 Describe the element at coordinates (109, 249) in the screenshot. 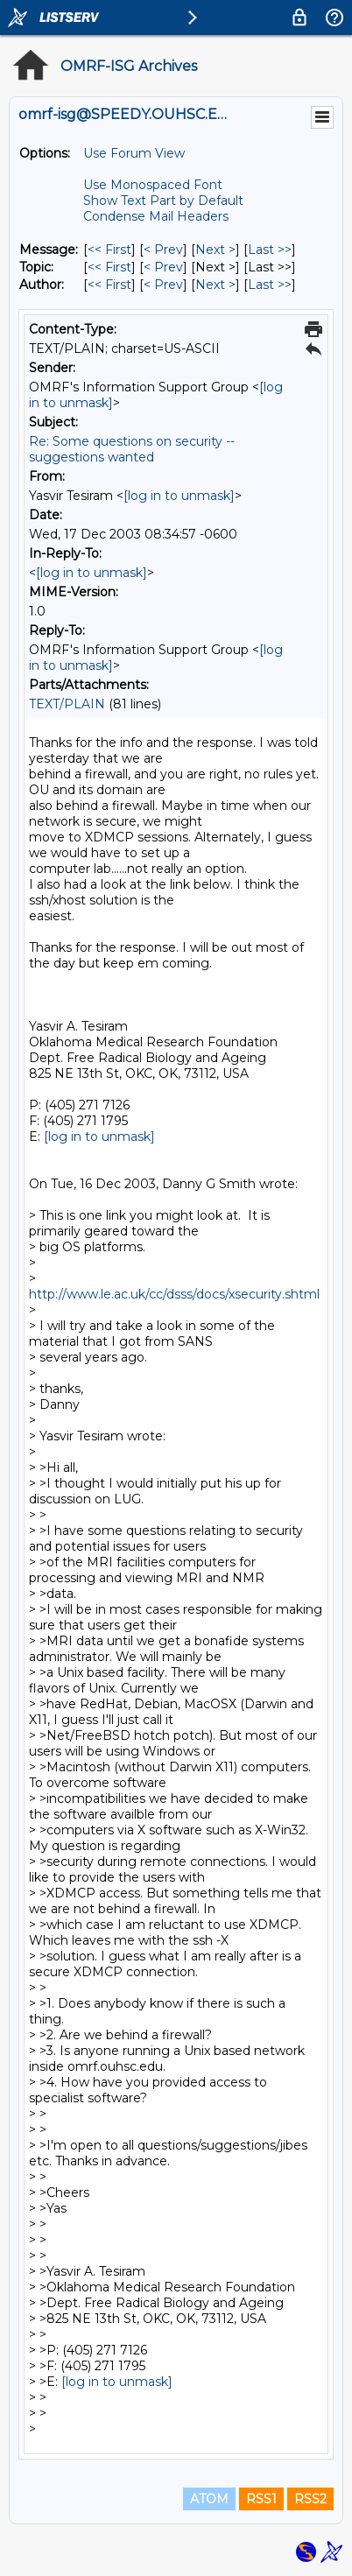

I see `<< First [First Message]` at that location.